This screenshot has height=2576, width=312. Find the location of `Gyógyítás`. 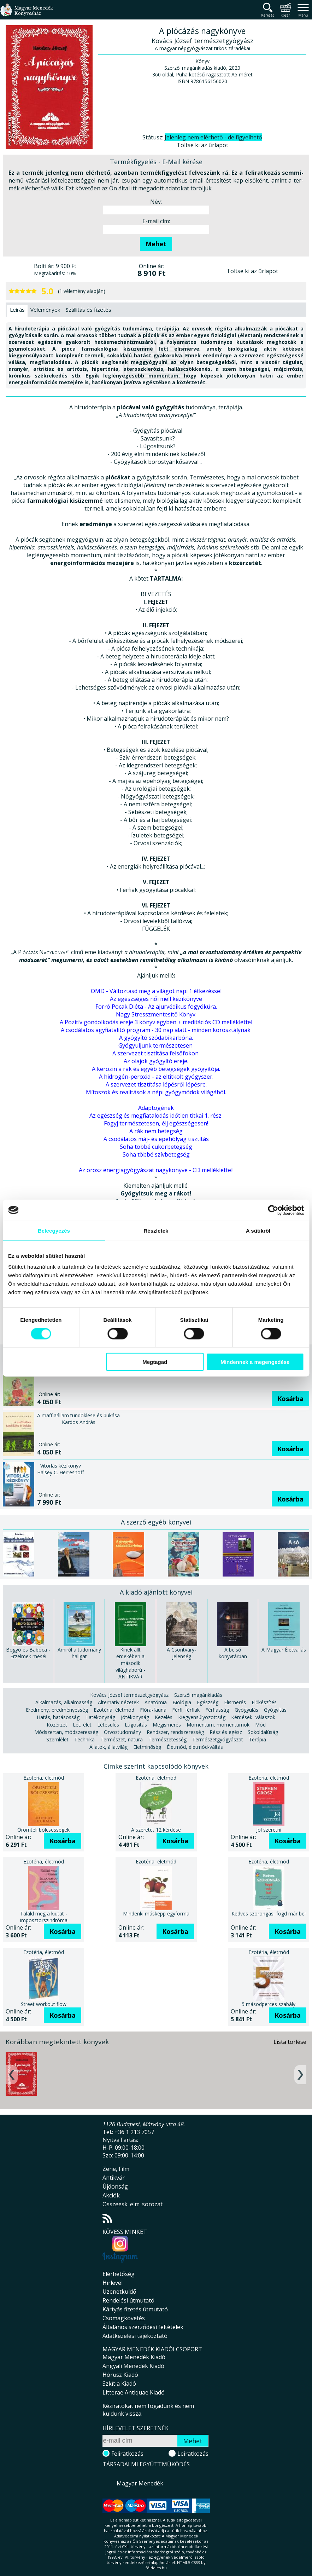

Gyógyítás is located at coordinates (275, 1709).